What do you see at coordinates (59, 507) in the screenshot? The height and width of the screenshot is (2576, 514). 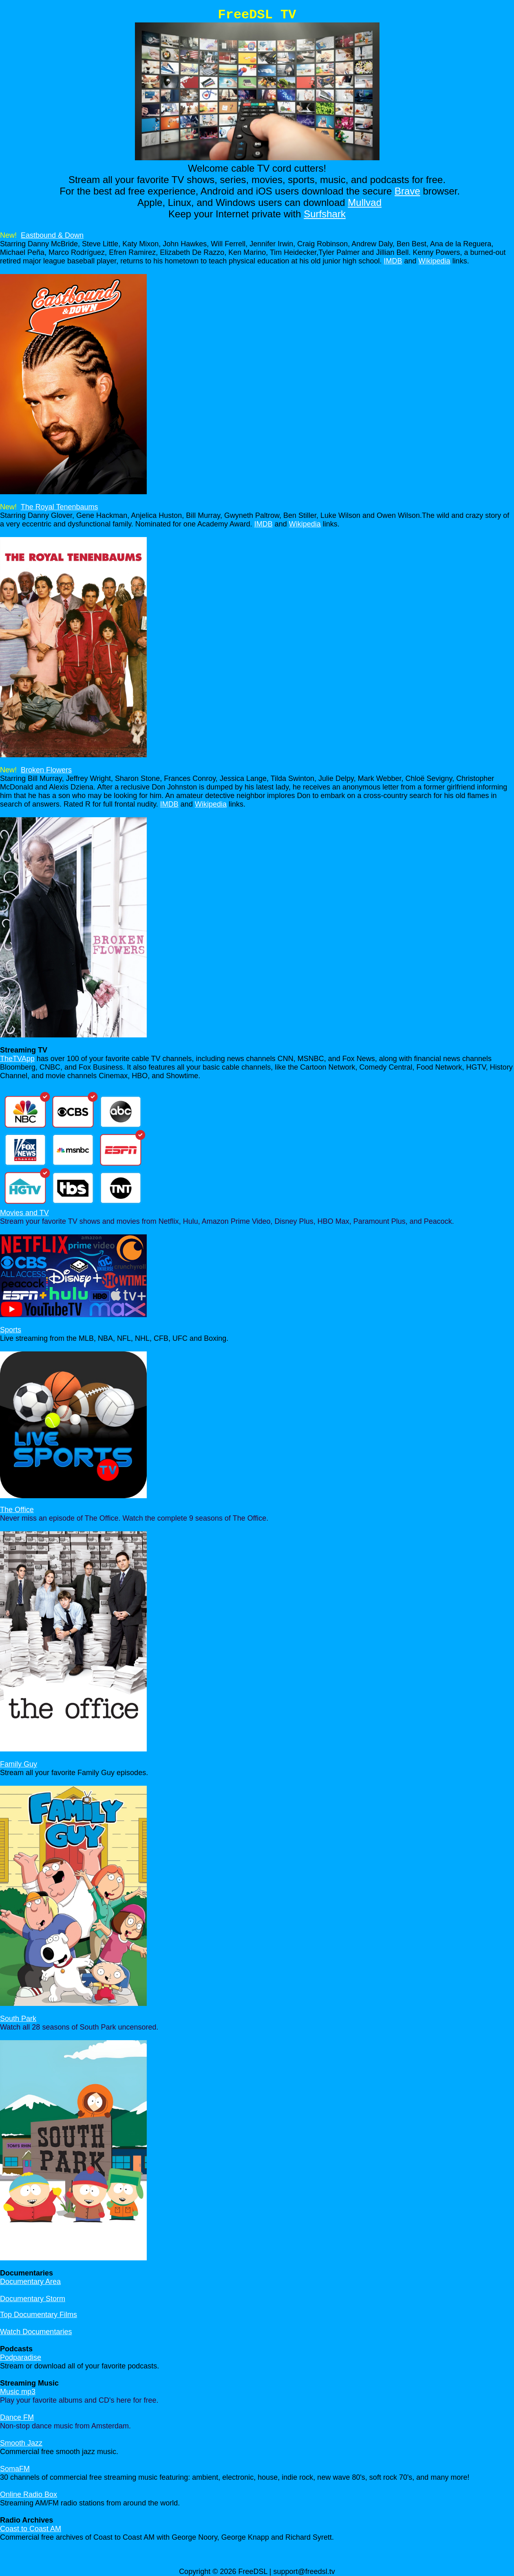 I see `The Royal Tenenbaums` at bounding box center [59, 507].